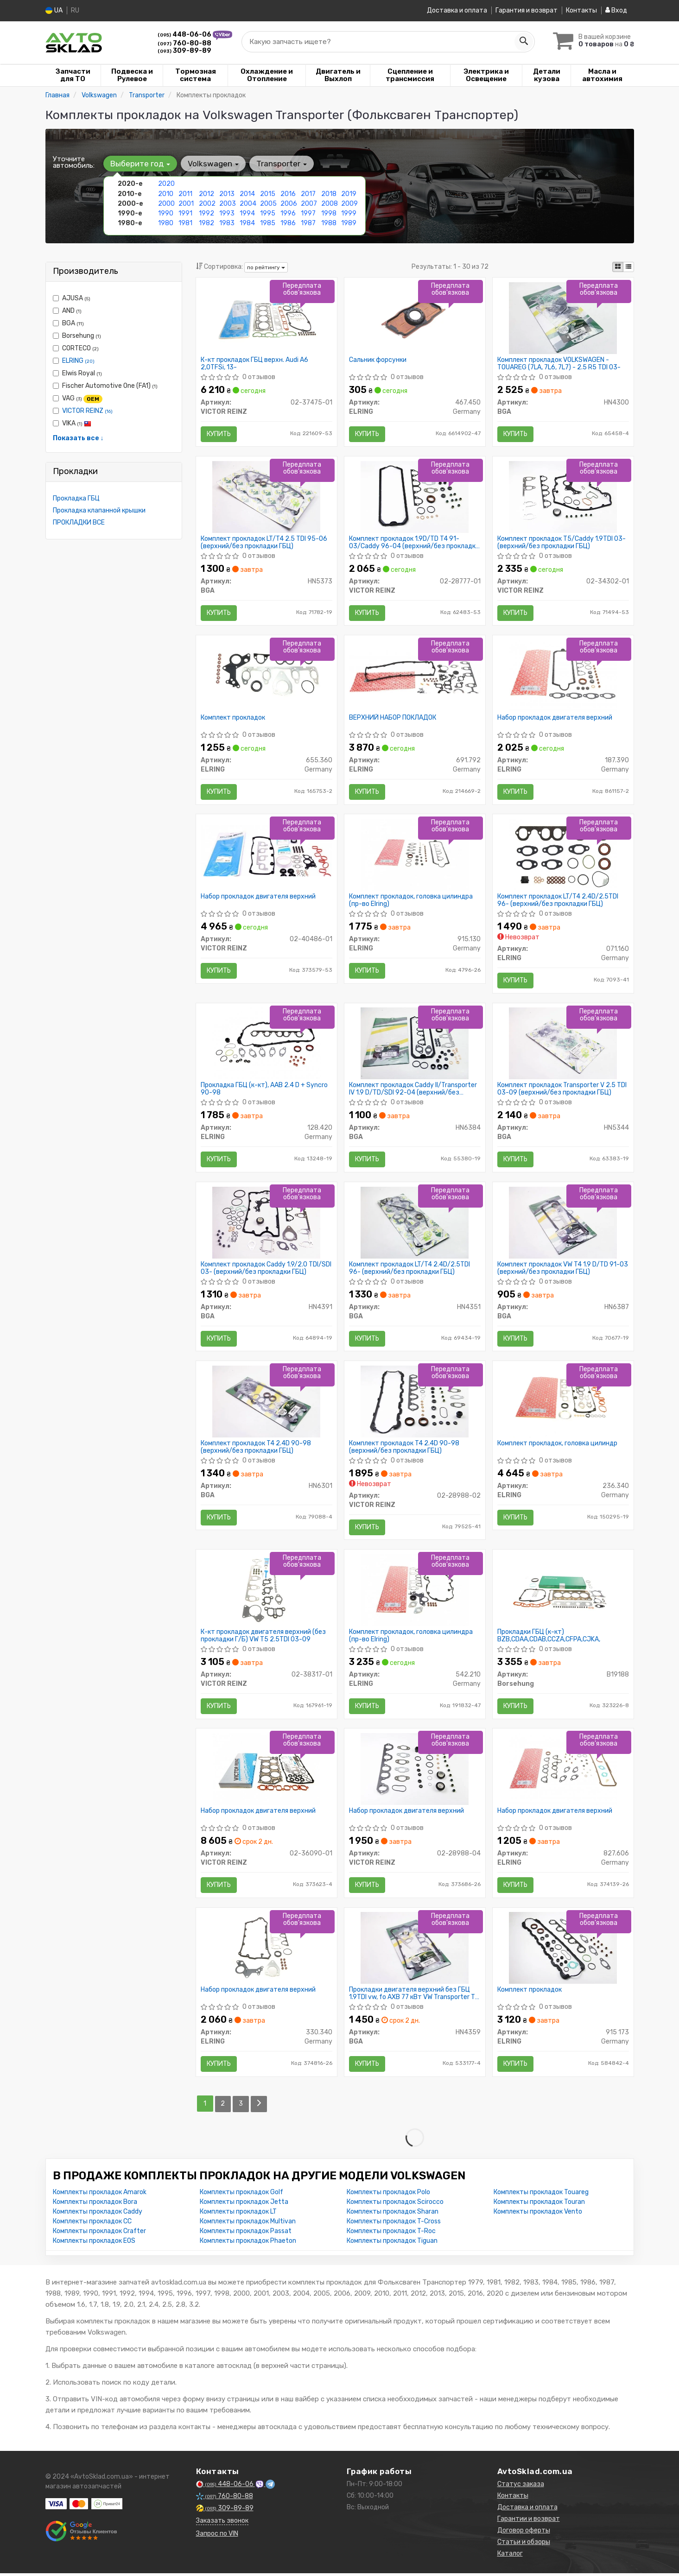 This screenshot has height=2576, width=679. I want to click on Гарантии и возврат, so click(528, 2521).